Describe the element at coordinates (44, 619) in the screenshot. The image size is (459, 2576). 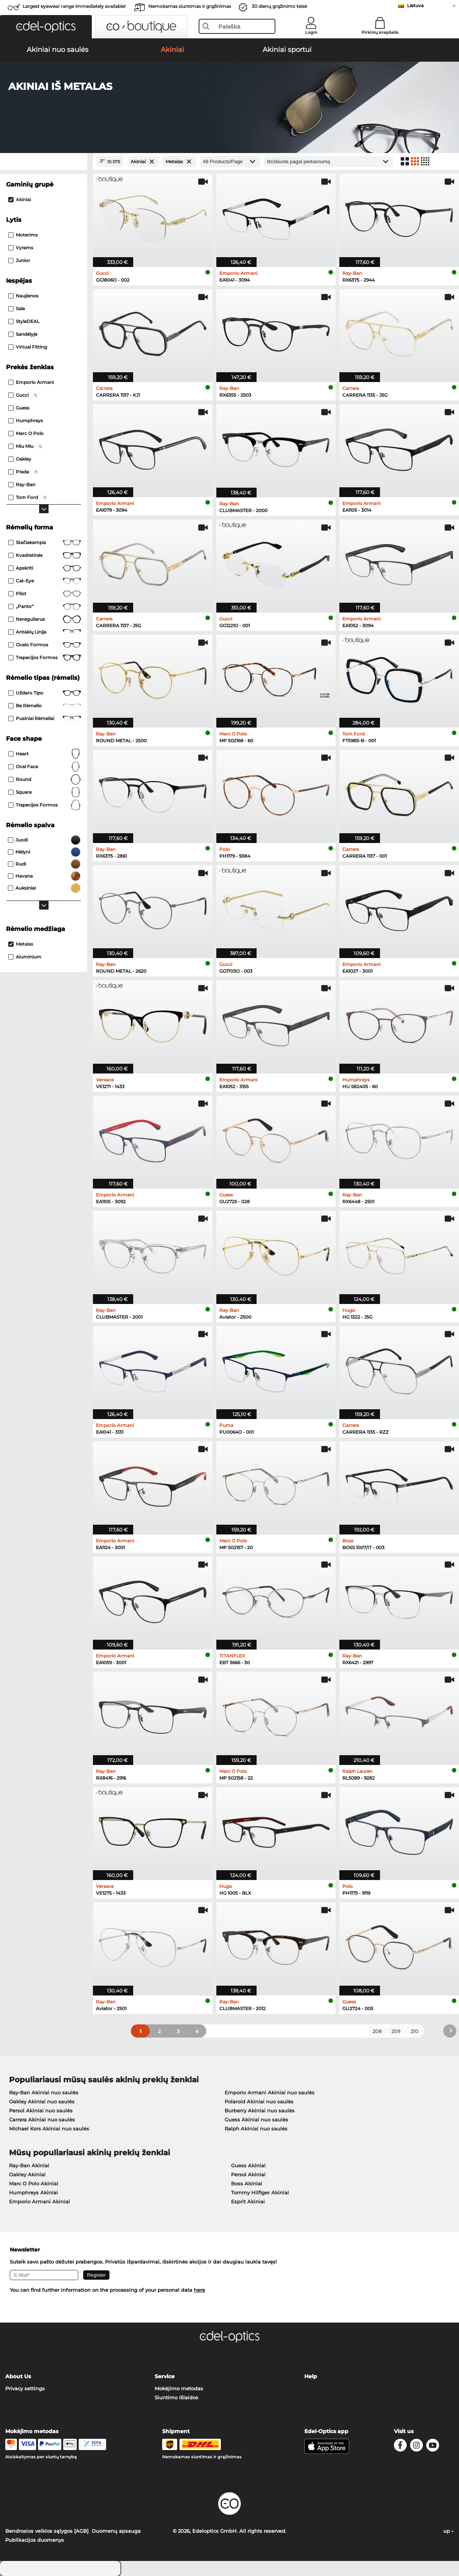
I see `Nereguliarus` at that location.